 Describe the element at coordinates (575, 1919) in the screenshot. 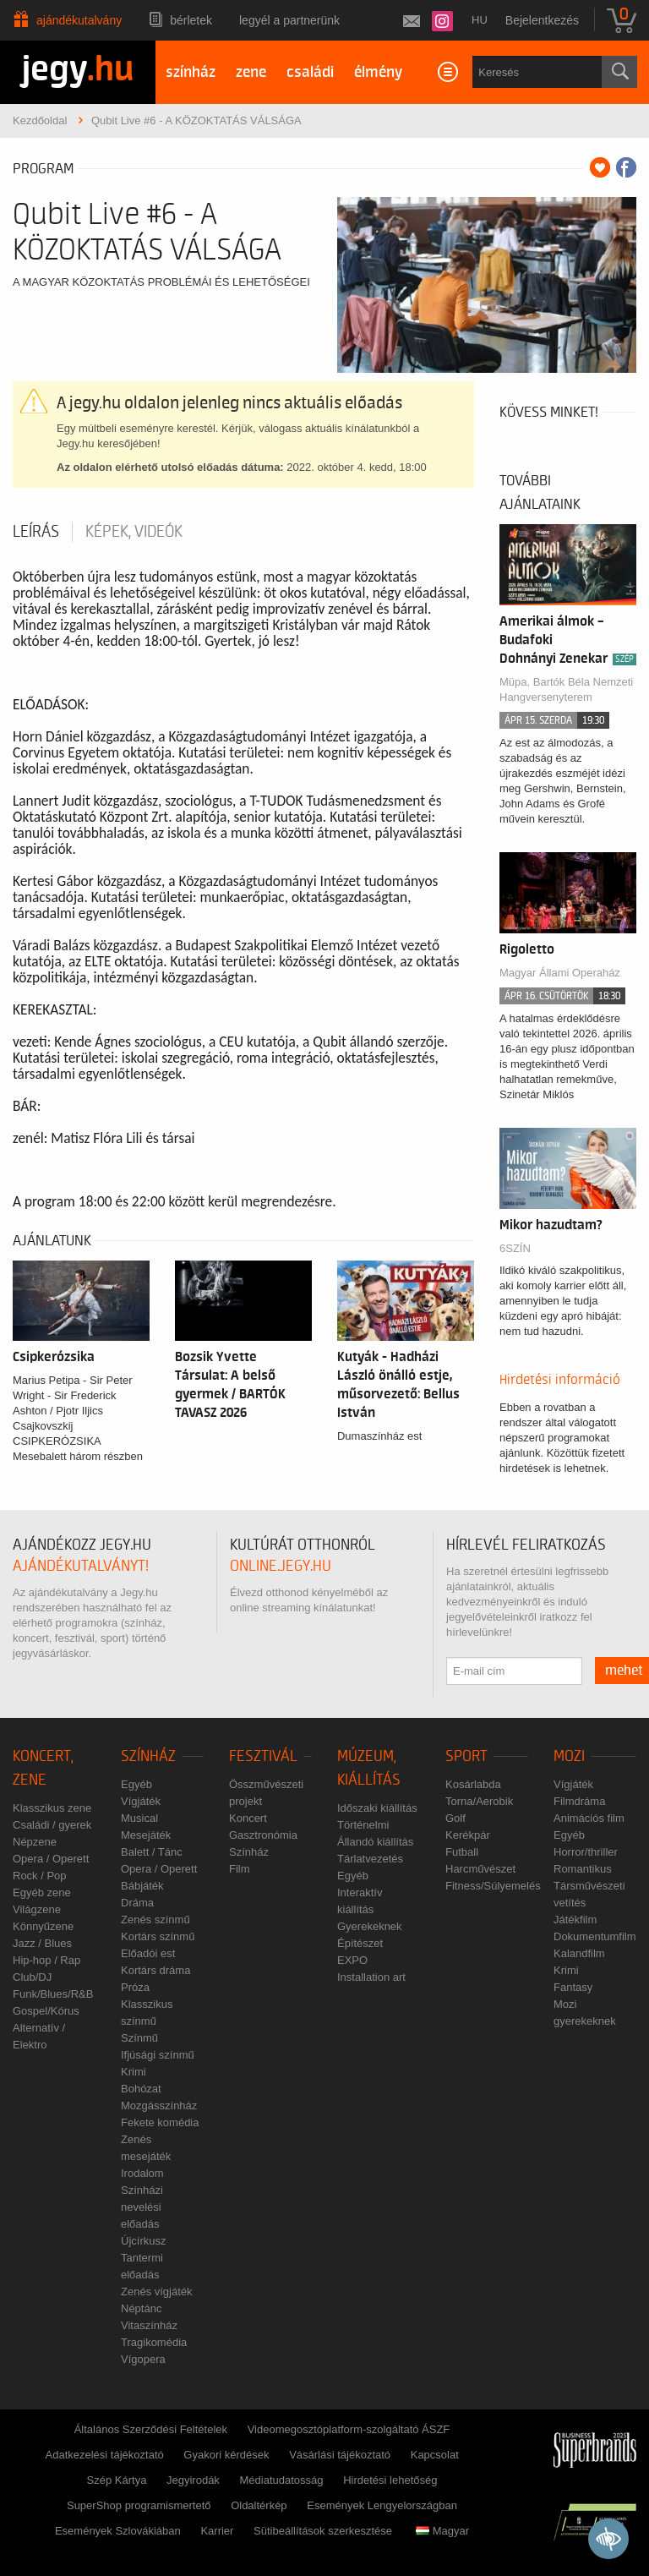

I see `Játékfilm` at that location.